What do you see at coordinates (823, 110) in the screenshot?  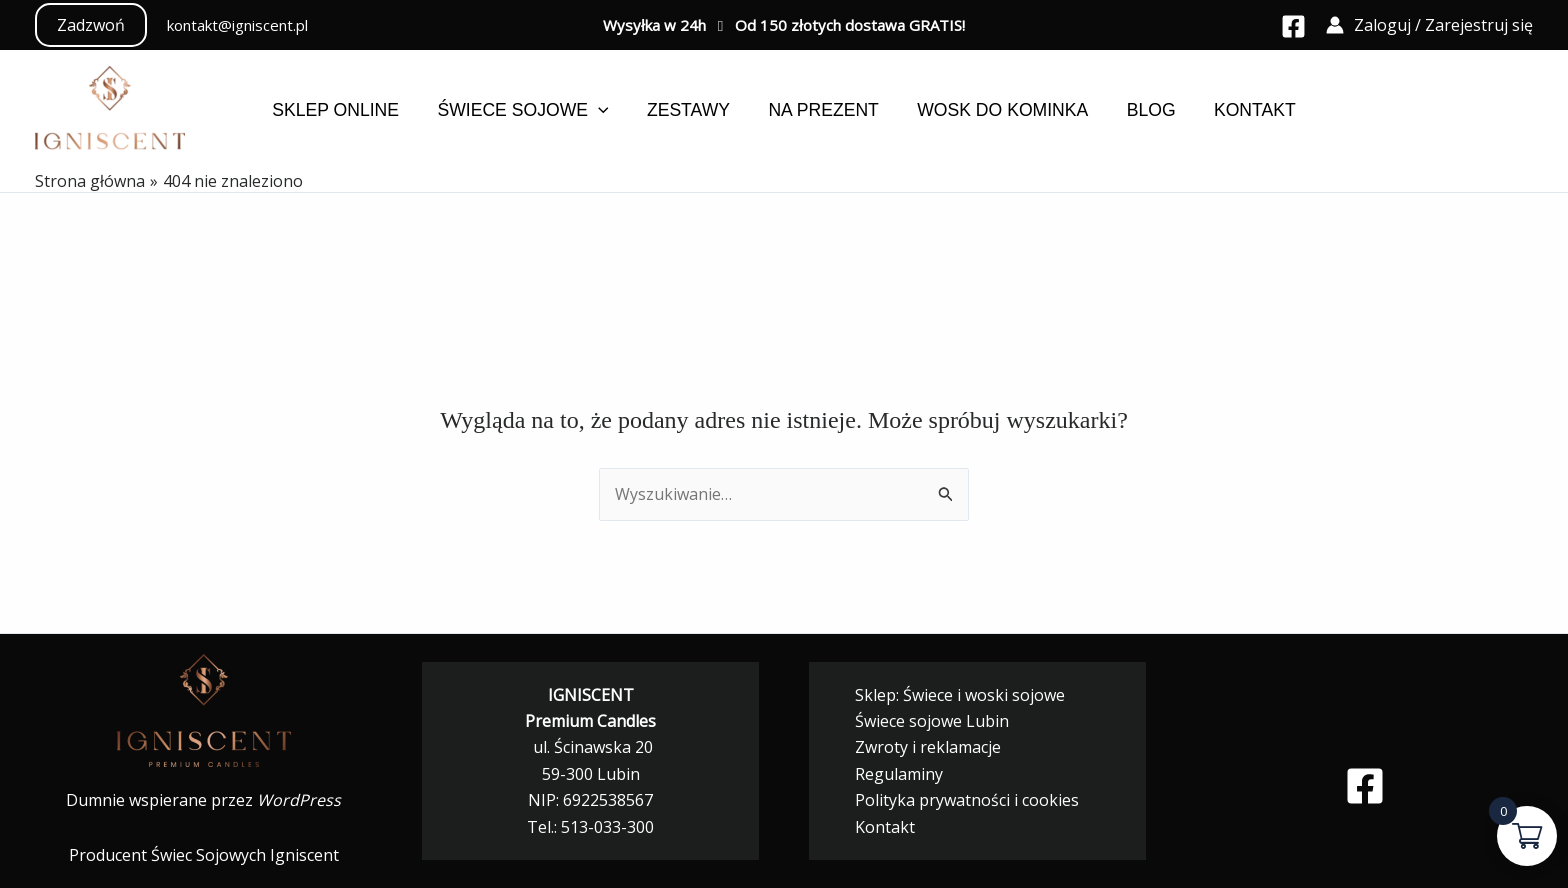 I see `Na prezent` at bounding box center [823, 110].